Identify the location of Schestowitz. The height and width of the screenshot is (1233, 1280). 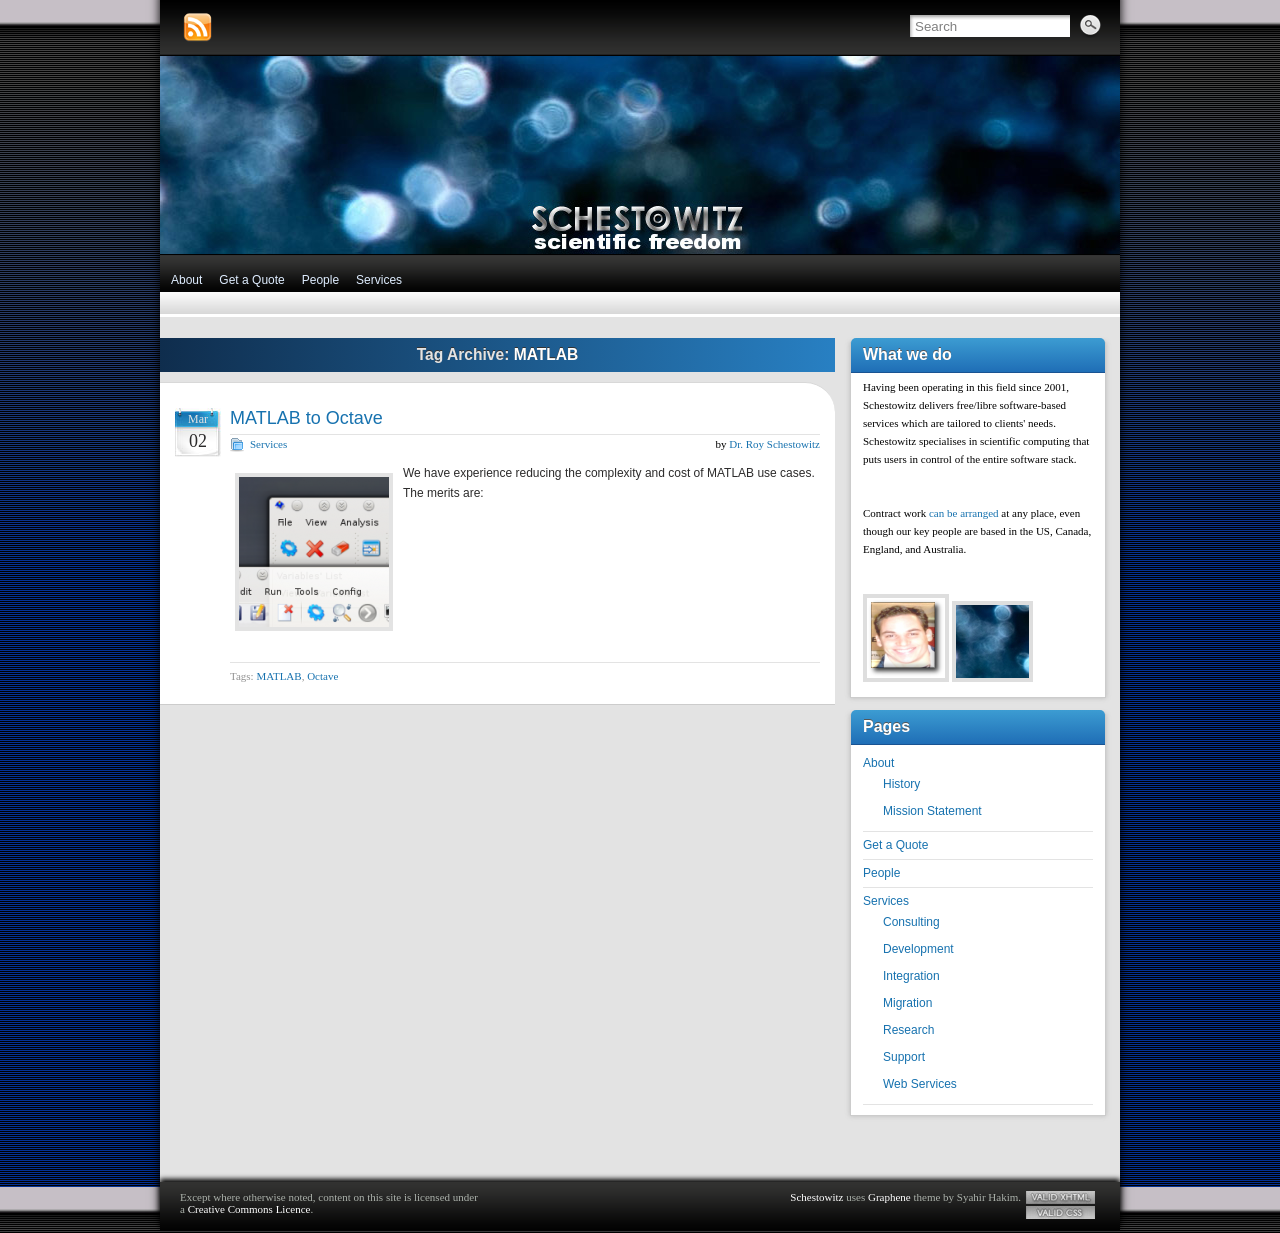
(816, 1197).